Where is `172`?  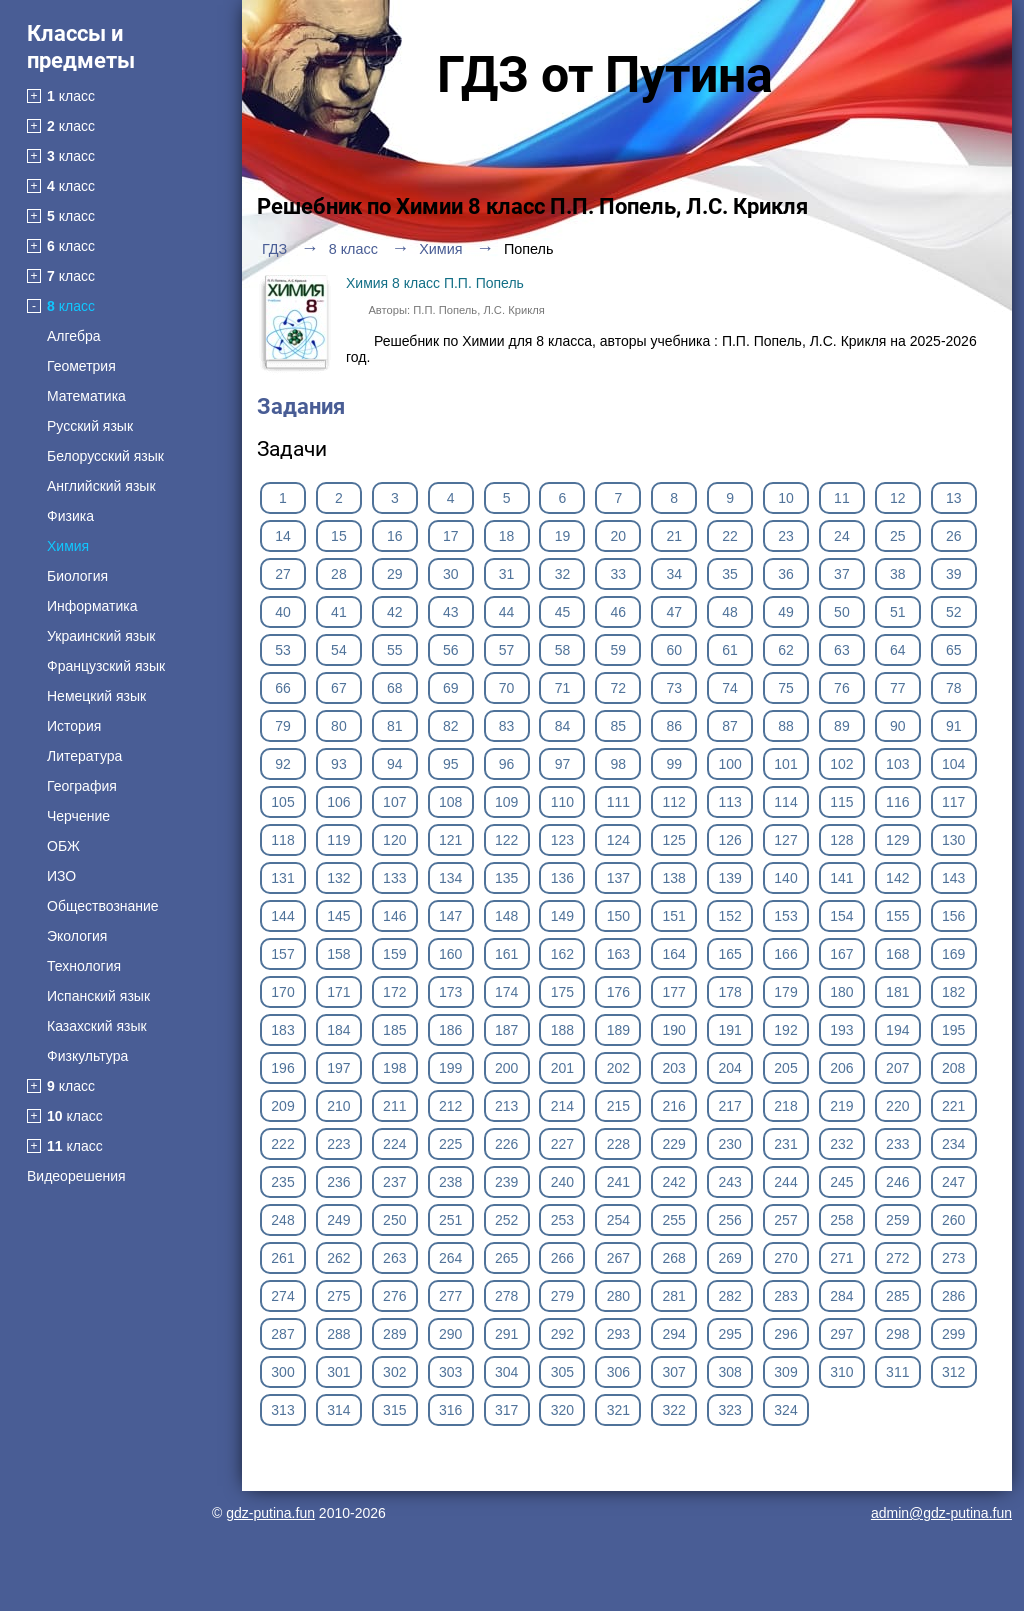
172 is located at coordinates (394, 992).